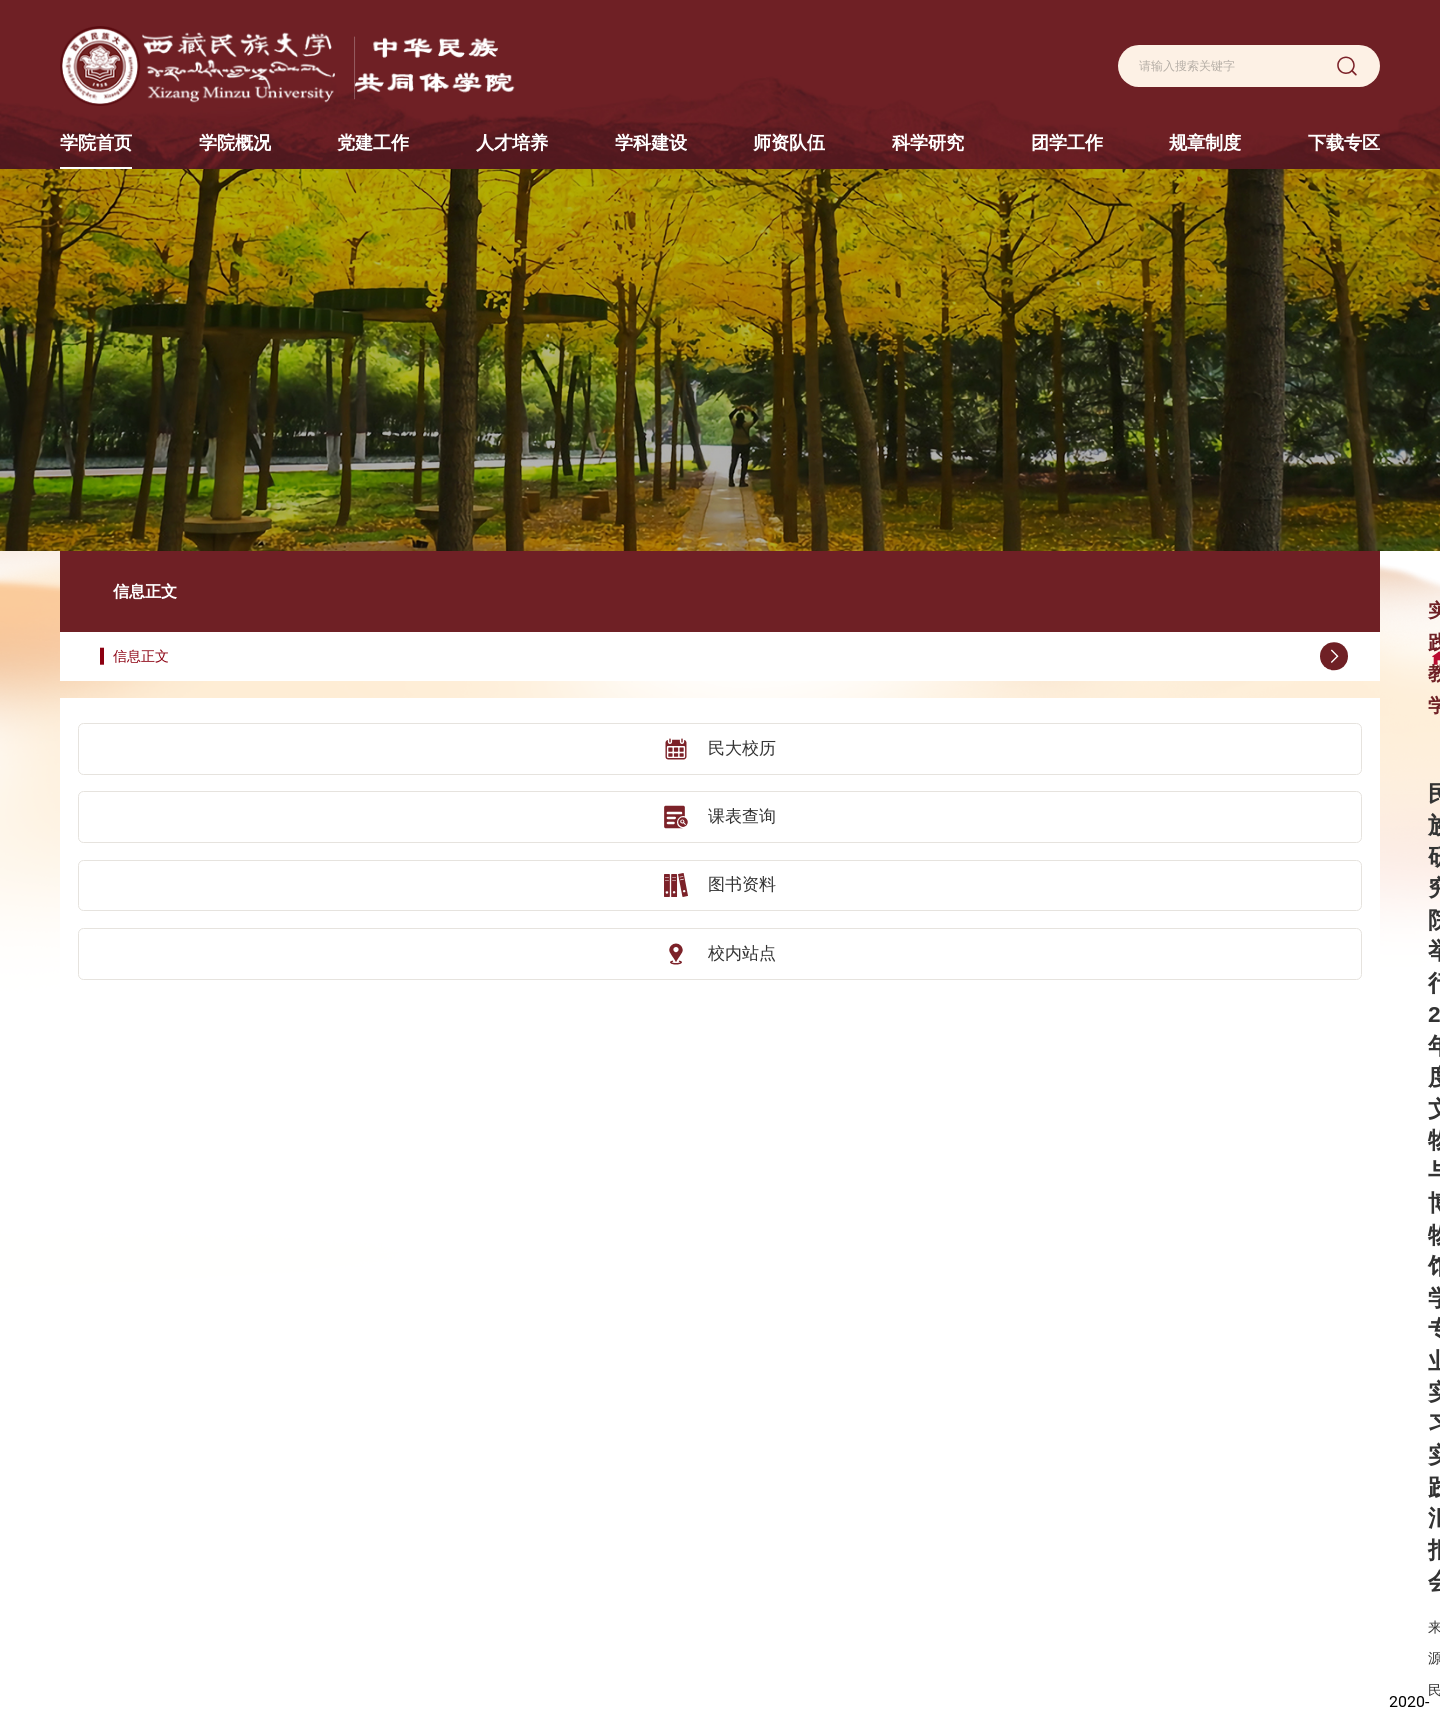  What do you see at coordinates (105, 1426) in the screenshot?
I see `陕西历史博物馆` at bounding box center [105, 1426].